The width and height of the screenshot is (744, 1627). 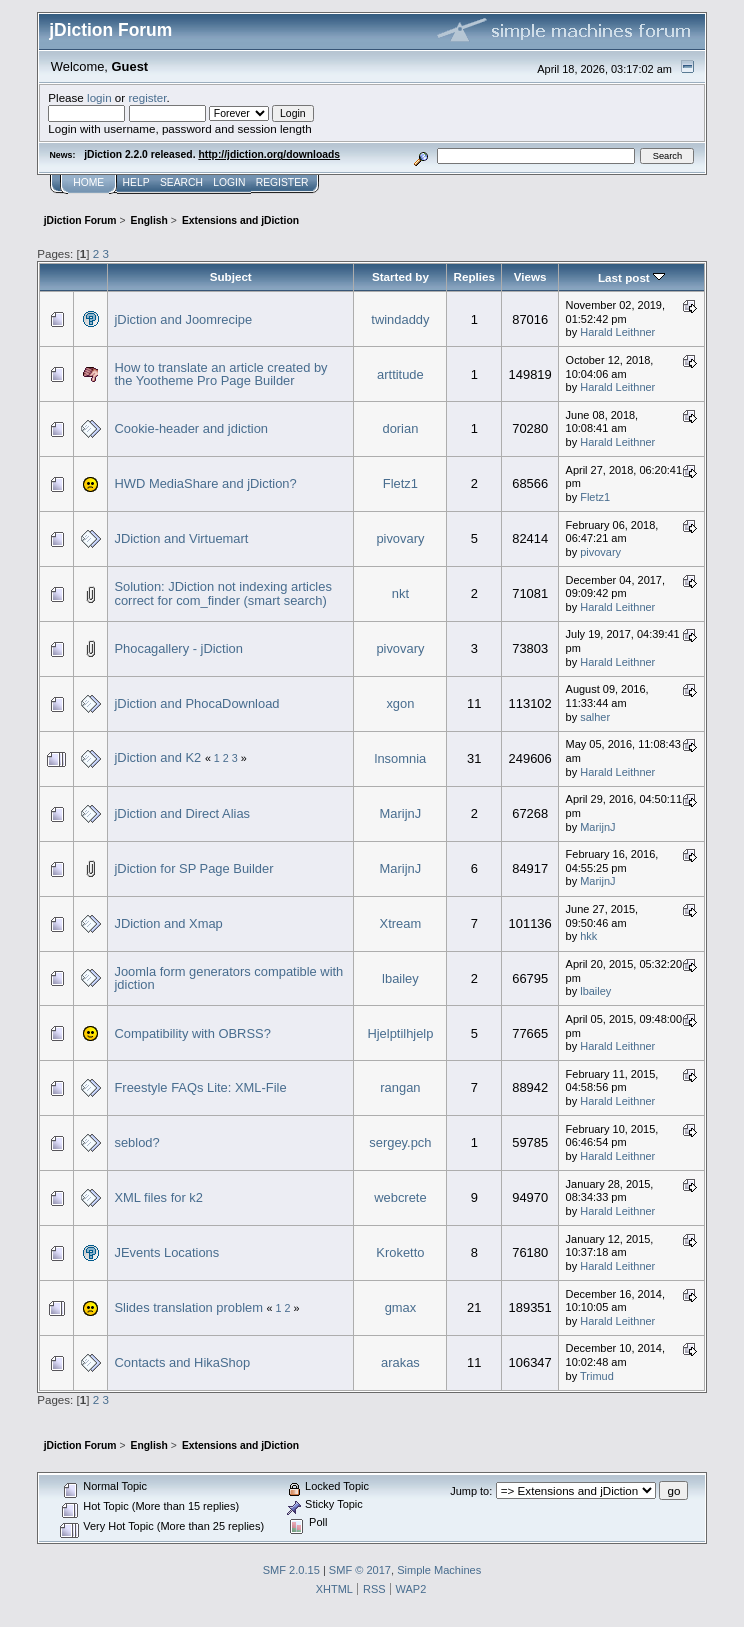 What do you see at coordinates (530, 276) in the screenshot?
I see `Views` at bounding box center [530, 276].